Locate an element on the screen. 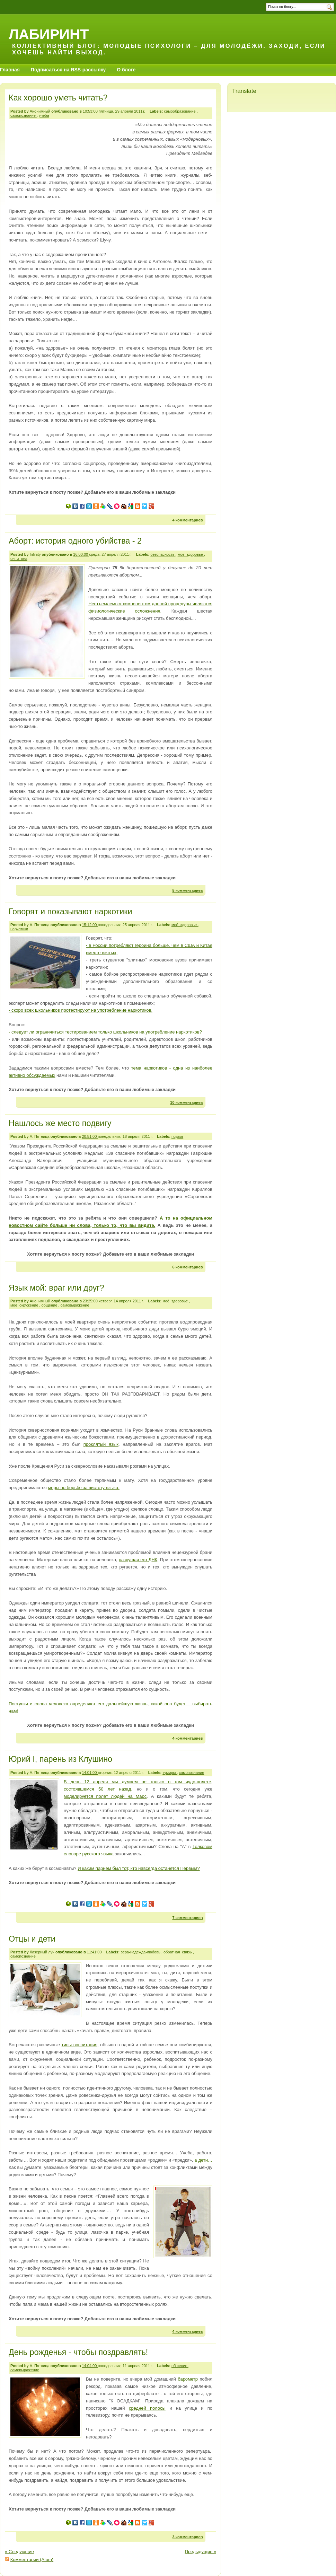  Юрий I, парень из Клушино is located at coordinates (60, 1759).